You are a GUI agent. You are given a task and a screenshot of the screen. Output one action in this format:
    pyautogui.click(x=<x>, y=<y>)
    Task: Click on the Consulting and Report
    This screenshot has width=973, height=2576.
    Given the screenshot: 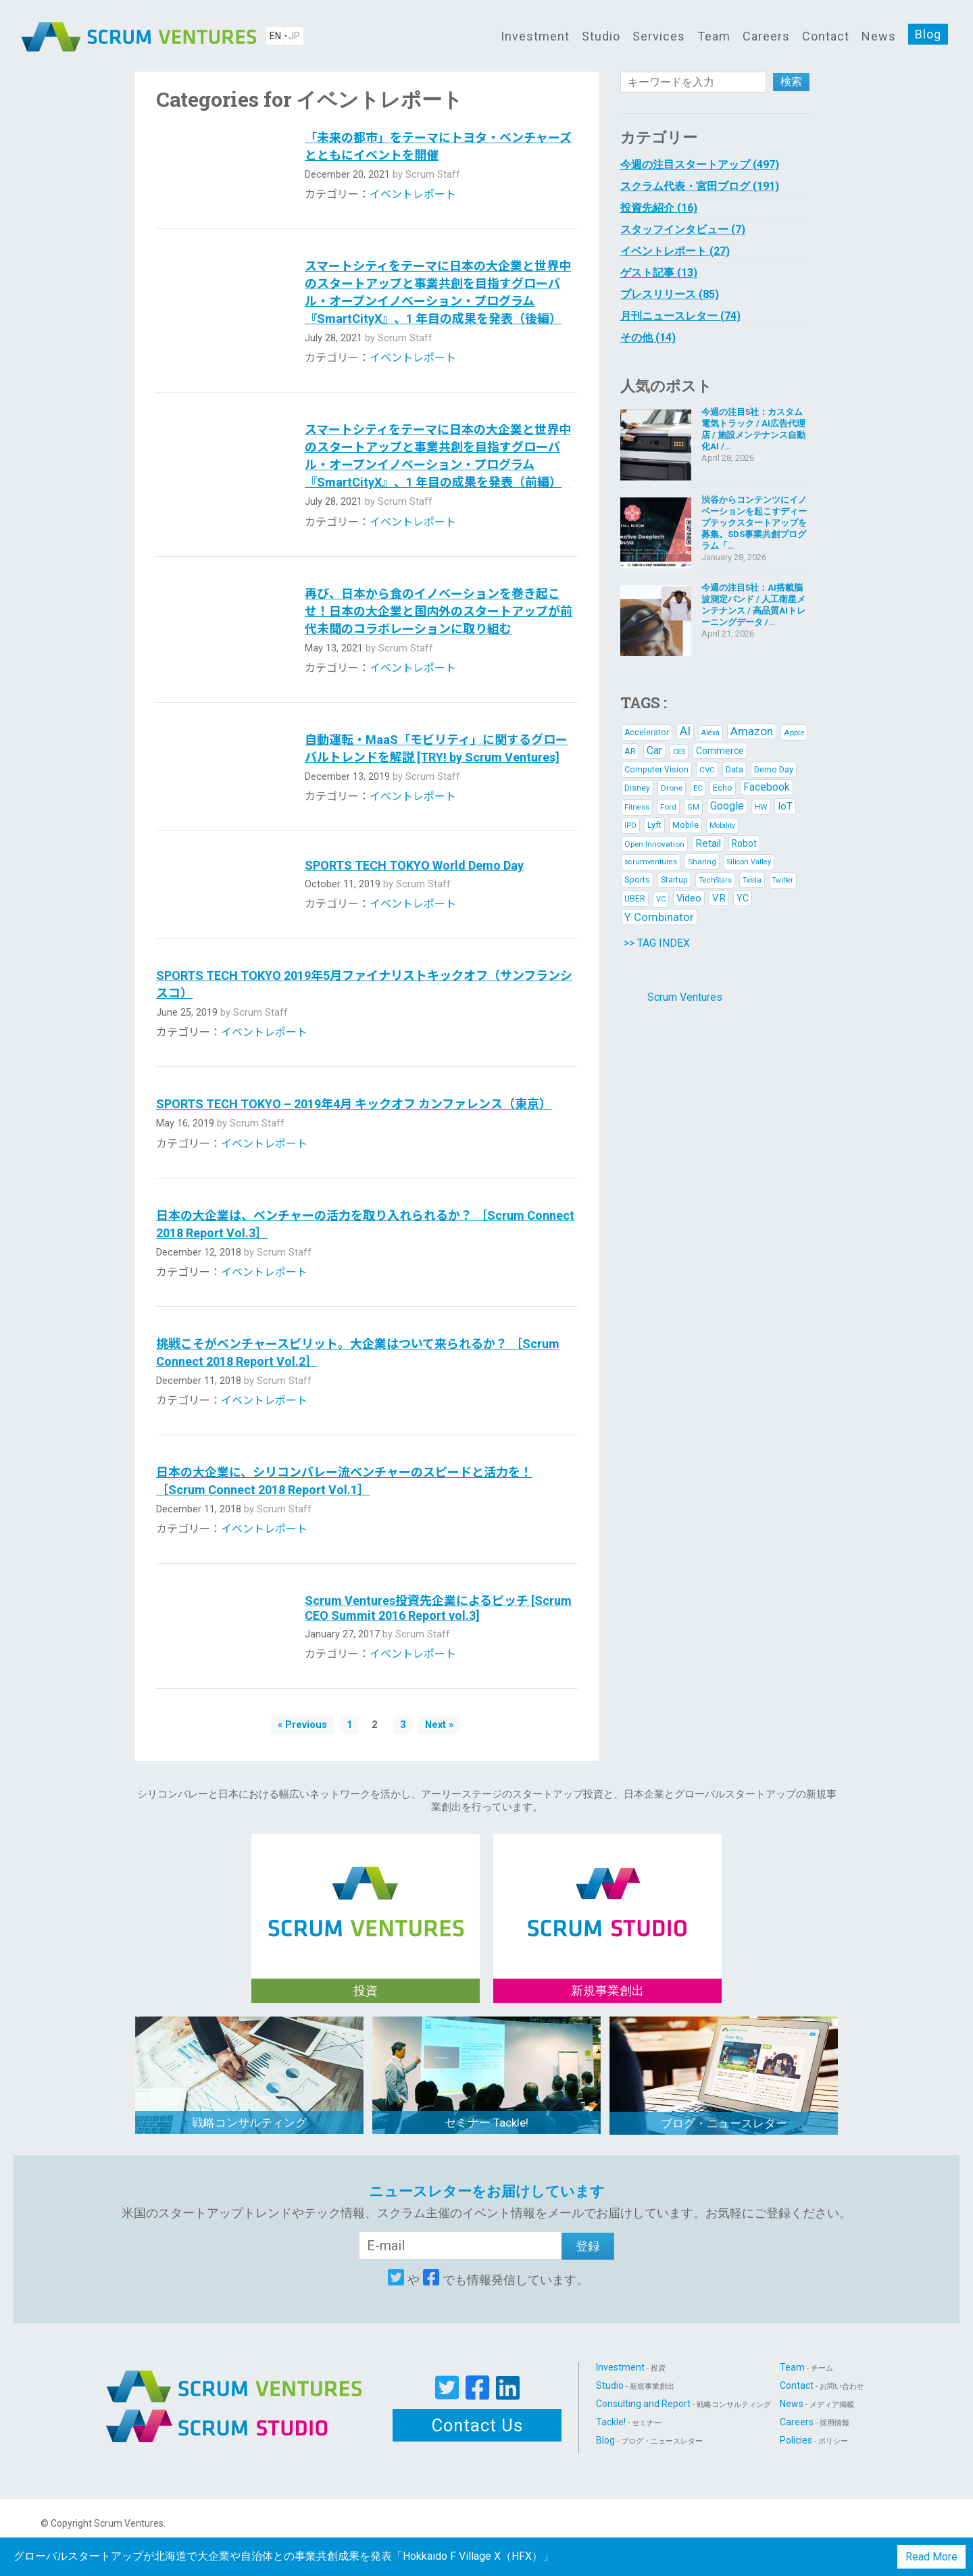 What is the action you would take?
    pyautogui.click(x=683, y=2403)
    